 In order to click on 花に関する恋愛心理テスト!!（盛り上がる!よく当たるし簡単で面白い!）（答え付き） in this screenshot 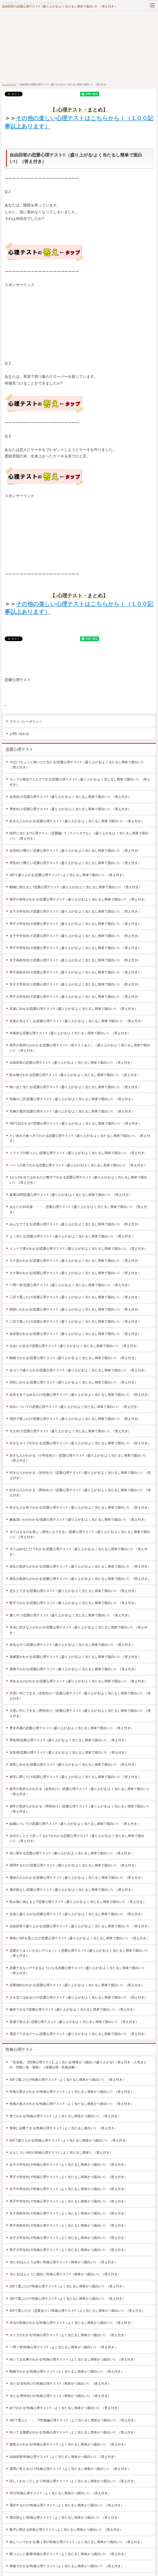, I will do `click(72, 1853)`.